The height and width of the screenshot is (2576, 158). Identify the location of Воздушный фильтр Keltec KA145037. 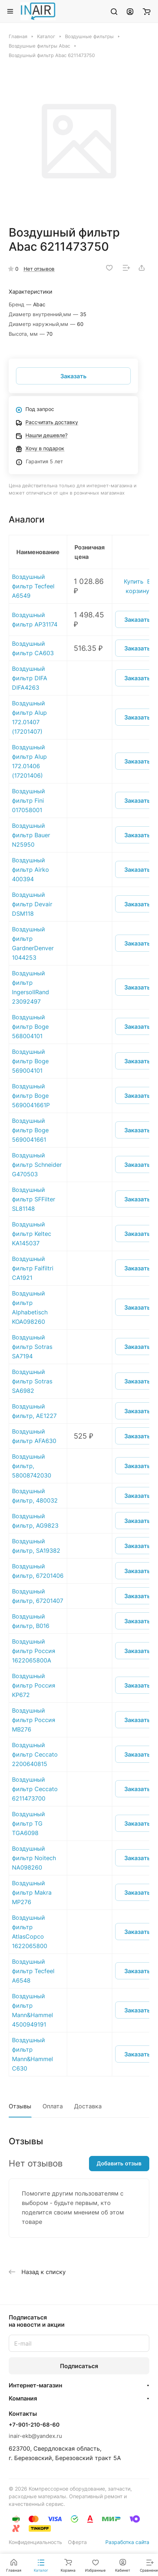
(31, 1234).